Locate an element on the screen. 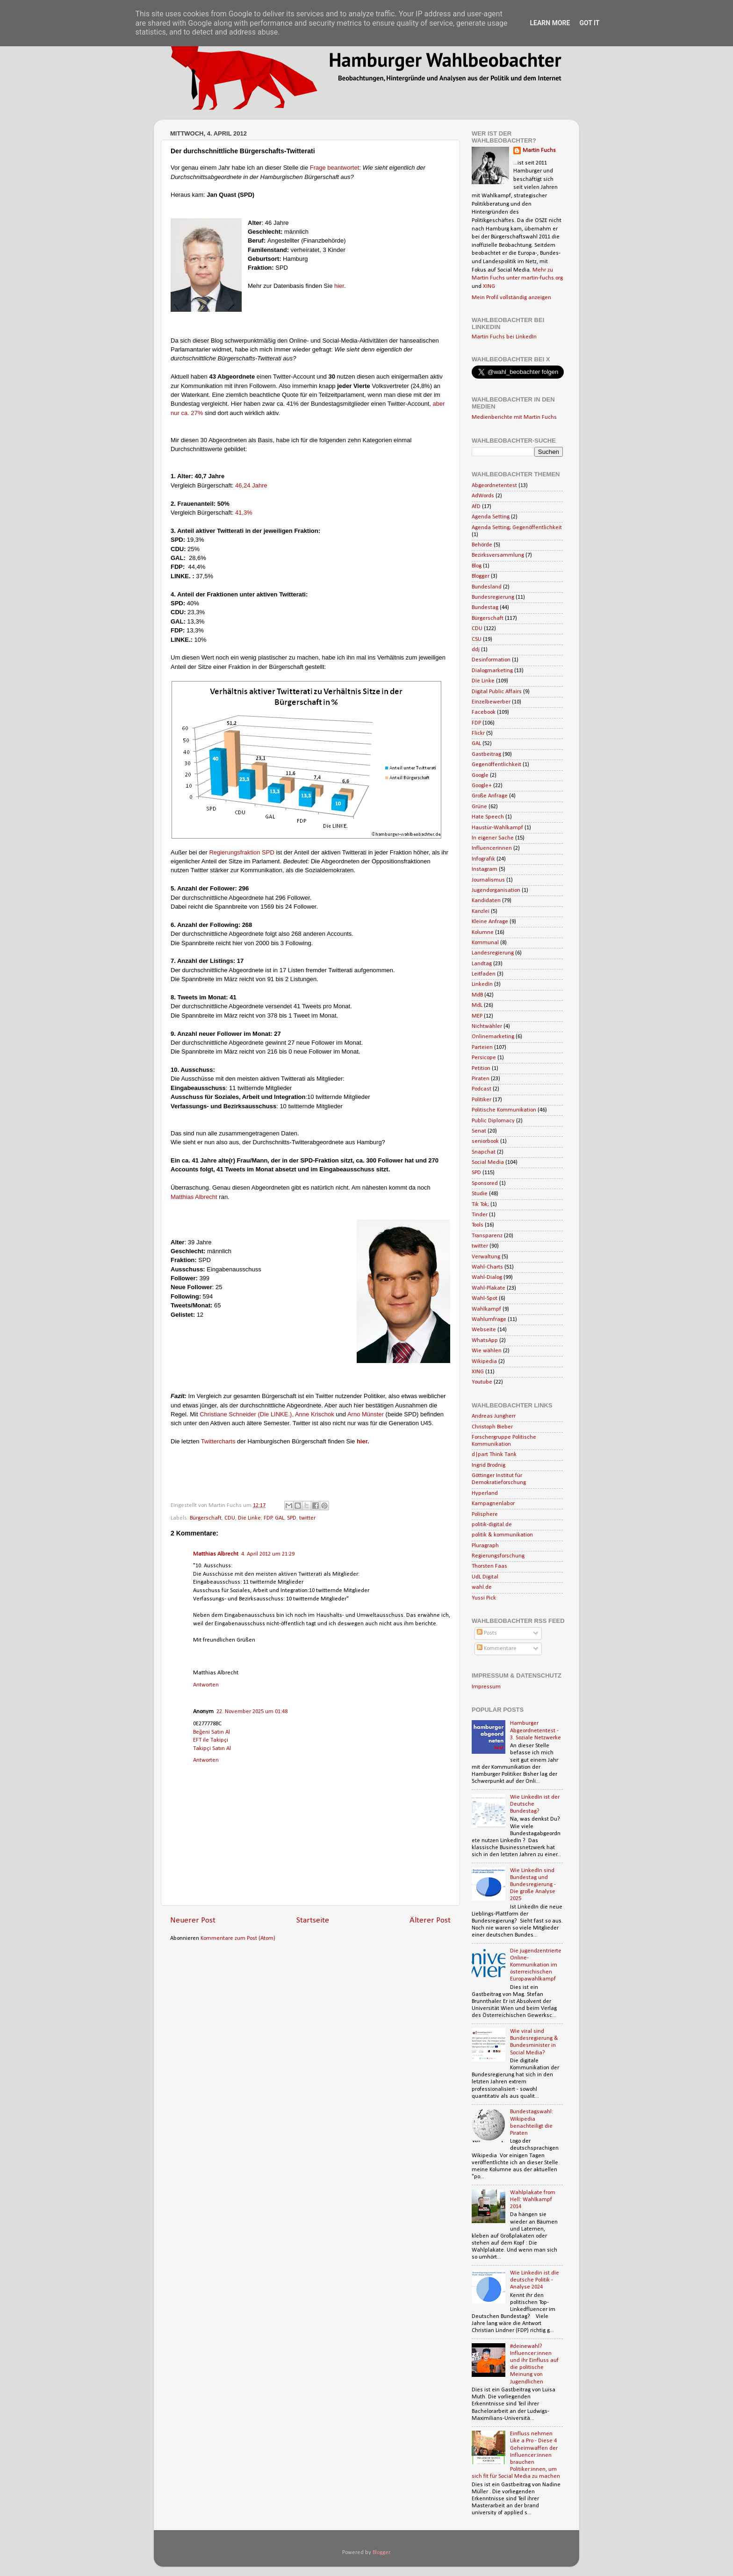 This screenshot has width=733, height=2576. Instagram is located at coordinates (484, 869).